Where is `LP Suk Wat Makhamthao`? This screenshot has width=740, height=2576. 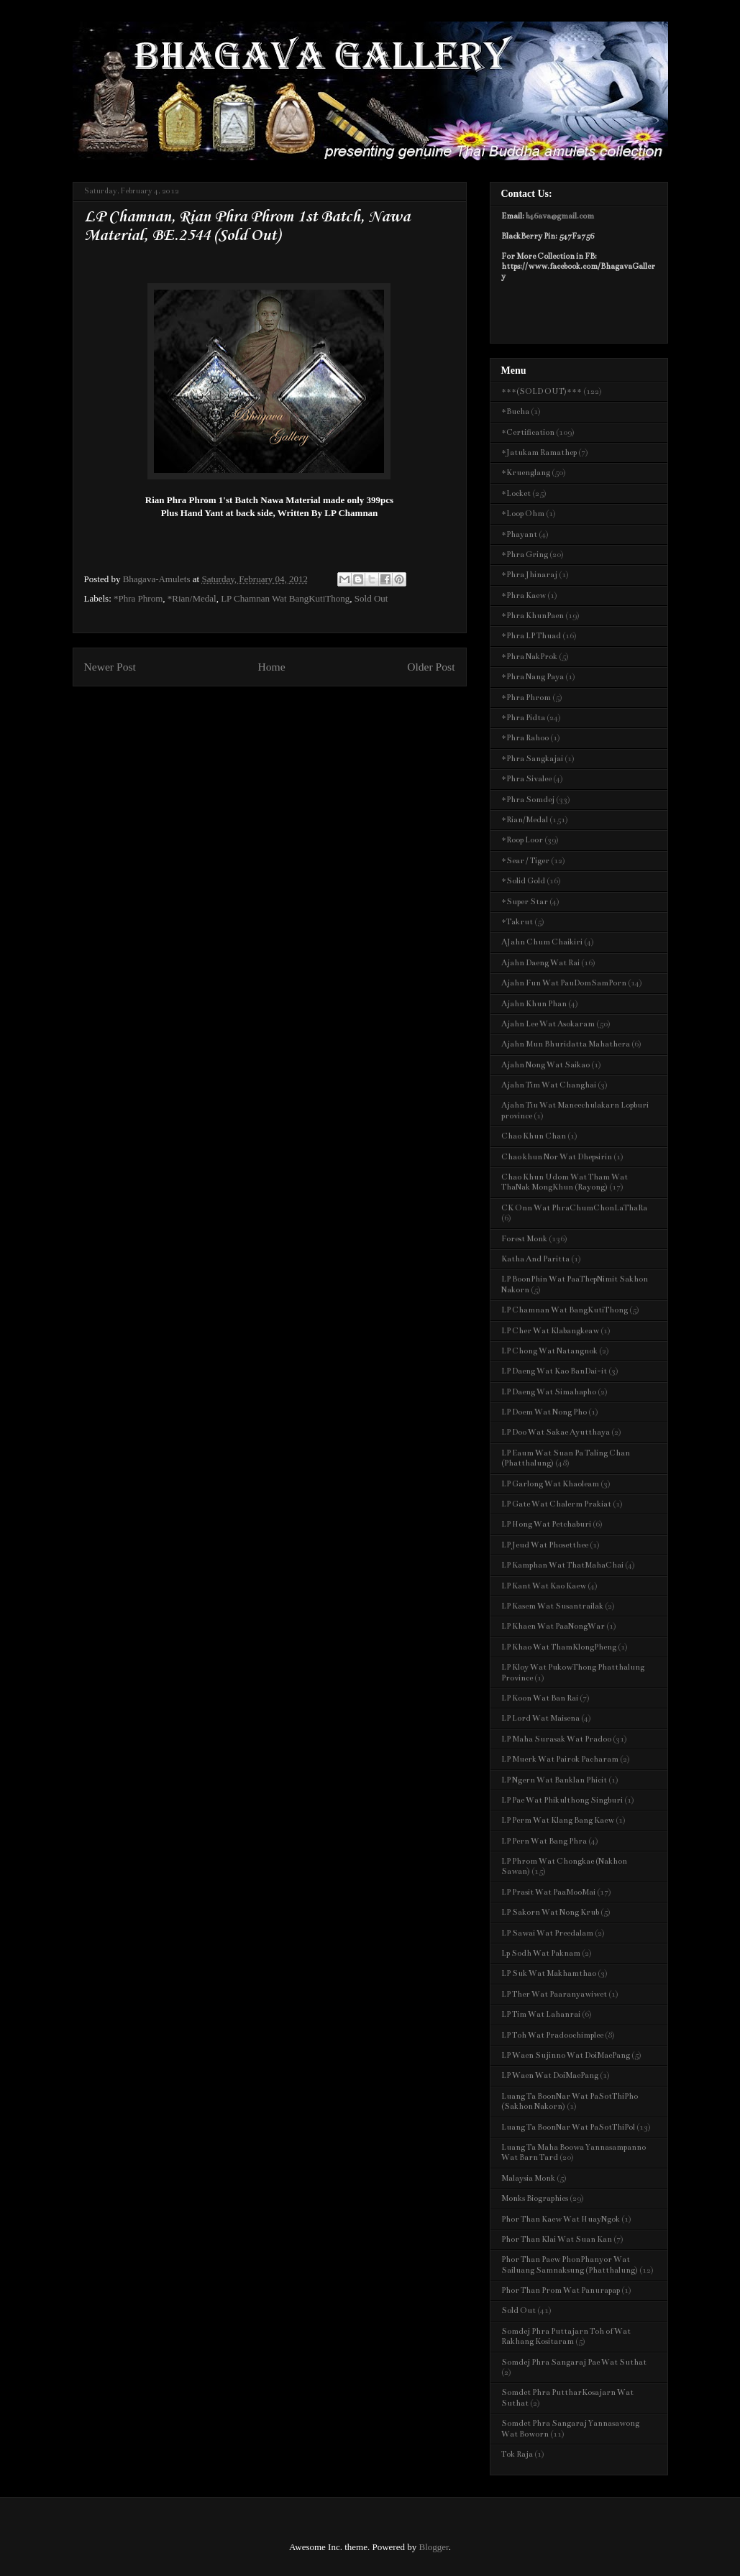 LP Suk Wat Makhamthao is located at coordinates (548, 1973).